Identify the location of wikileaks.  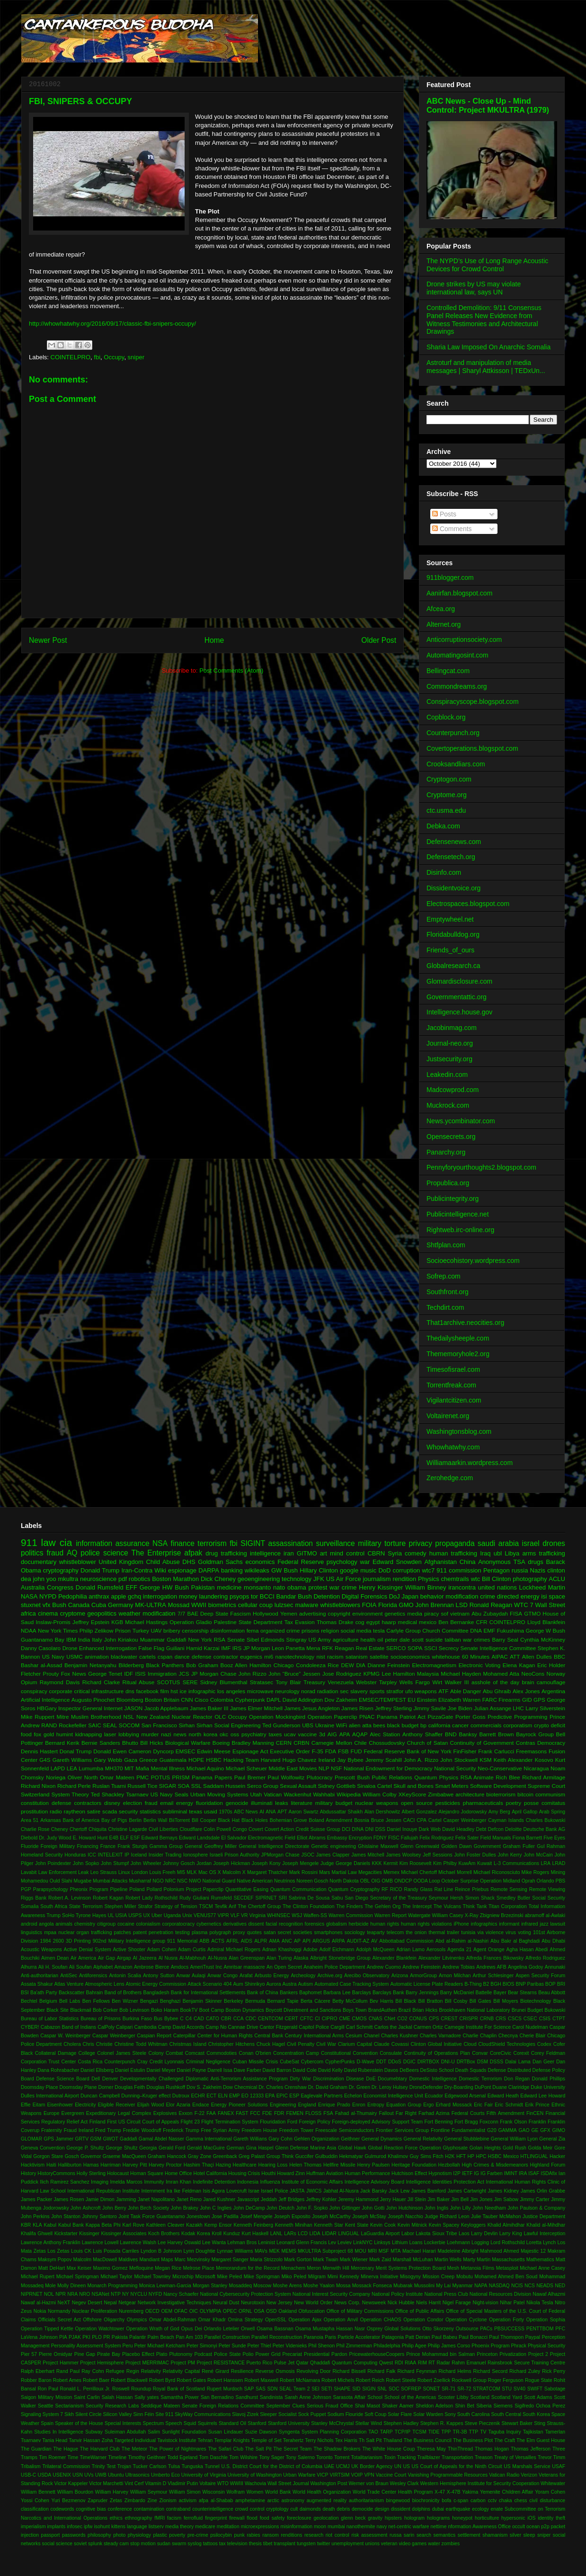
(257, 1570).